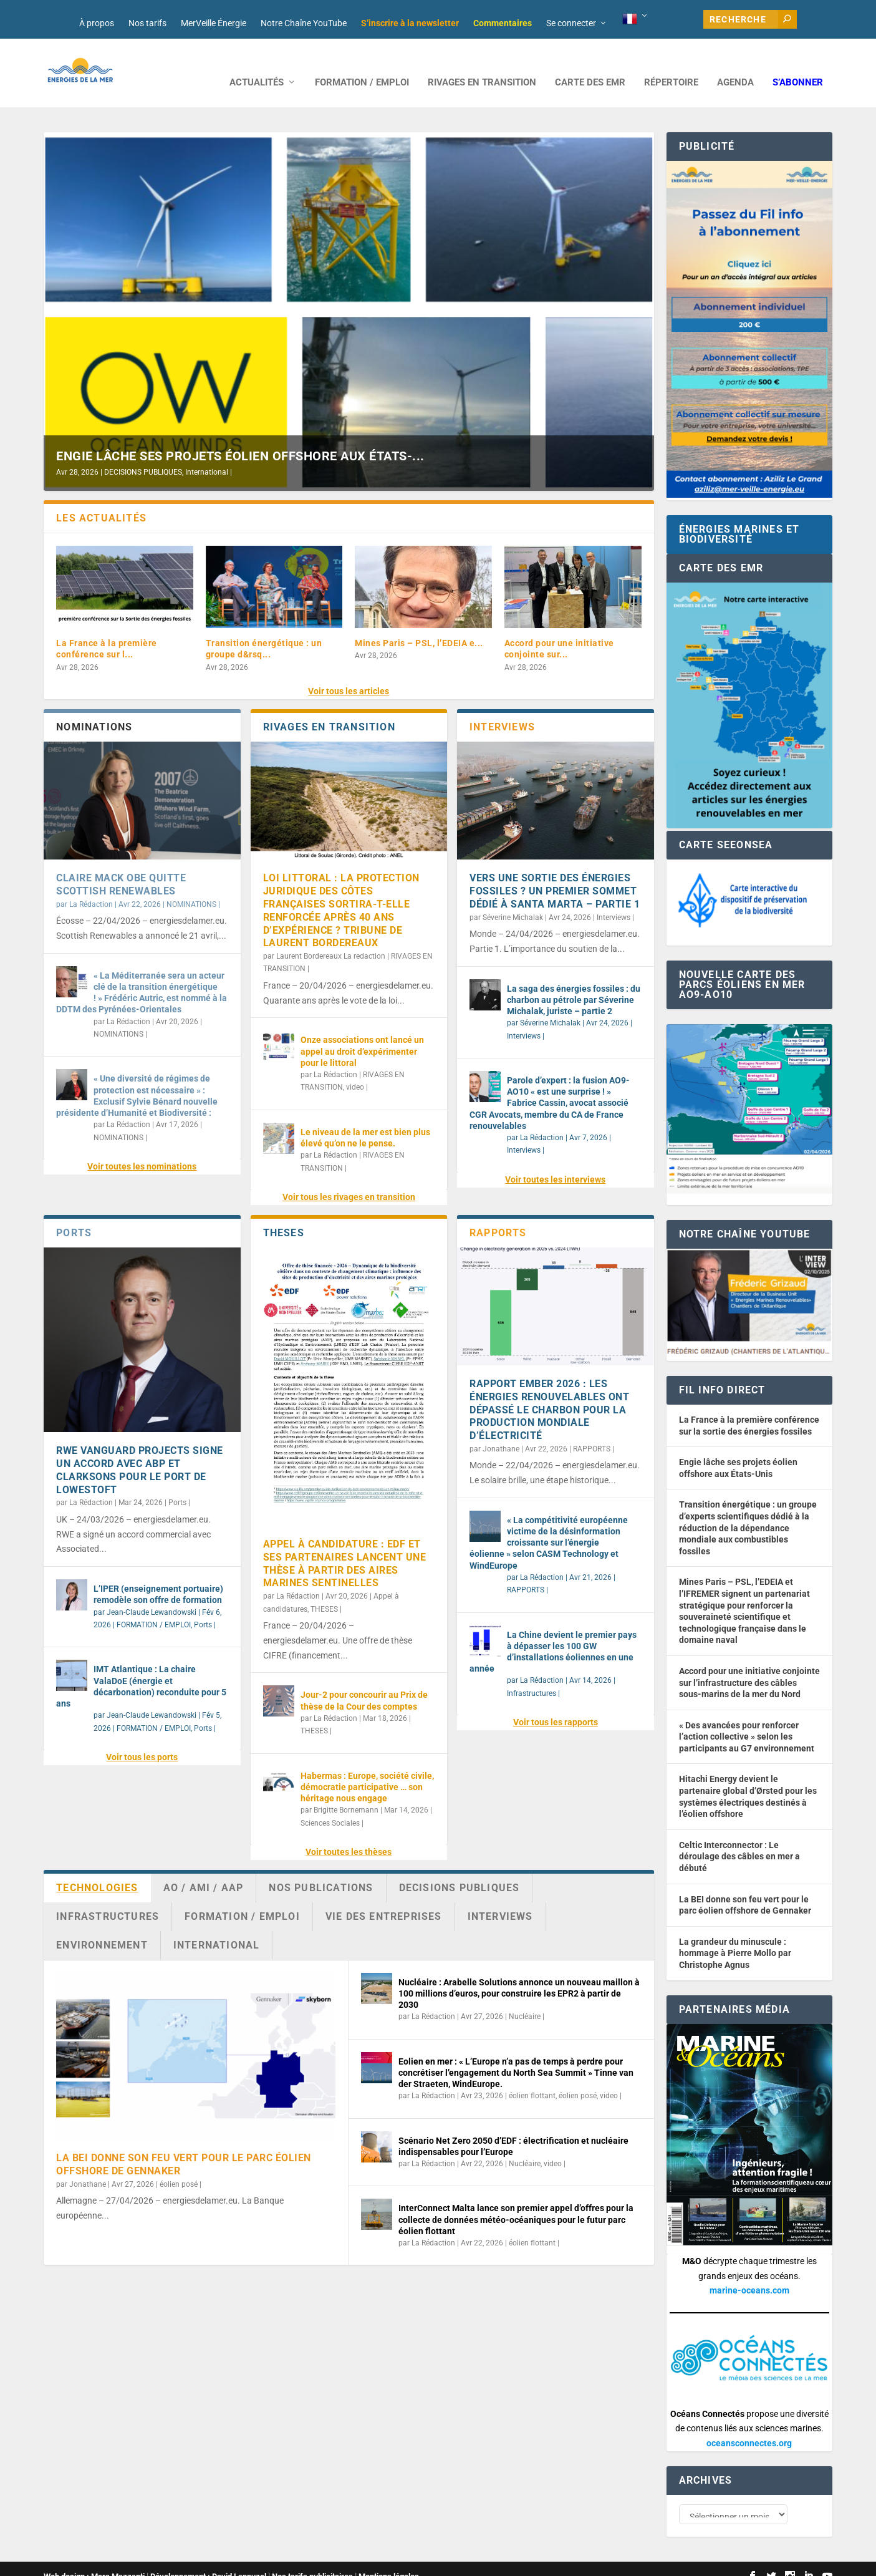  What do you see at coordinates (348, 672) in the screenshot?
I see `Voir tous les articles` at bounding box center [348, 672].